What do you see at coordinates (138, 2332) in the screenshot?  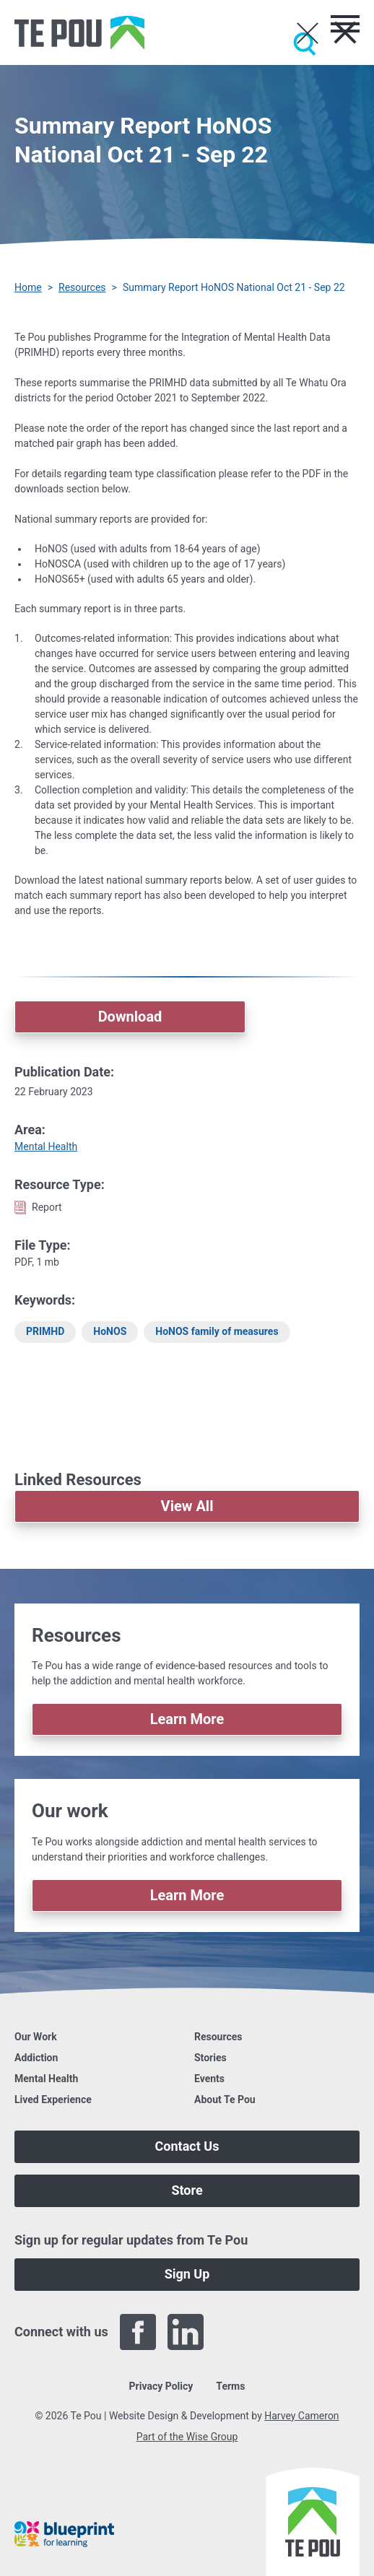 I see `[Facebook]` at bounding box center [138, 2332].